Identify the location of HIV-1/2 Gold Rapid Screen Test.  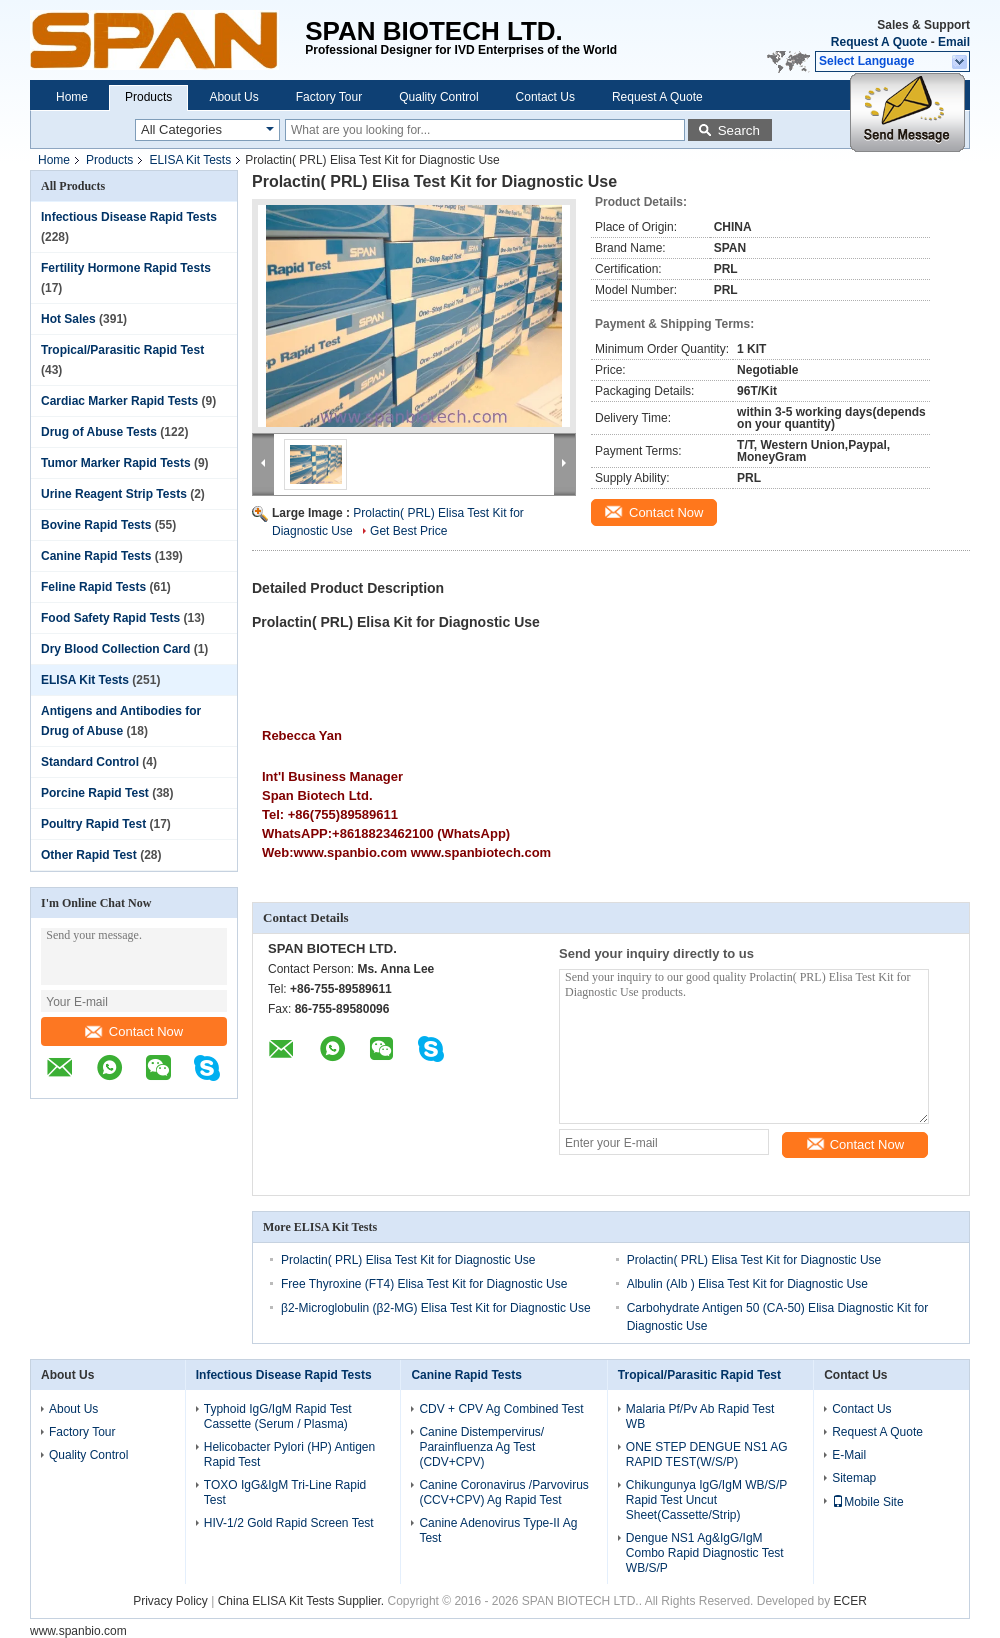
(289, 1523).